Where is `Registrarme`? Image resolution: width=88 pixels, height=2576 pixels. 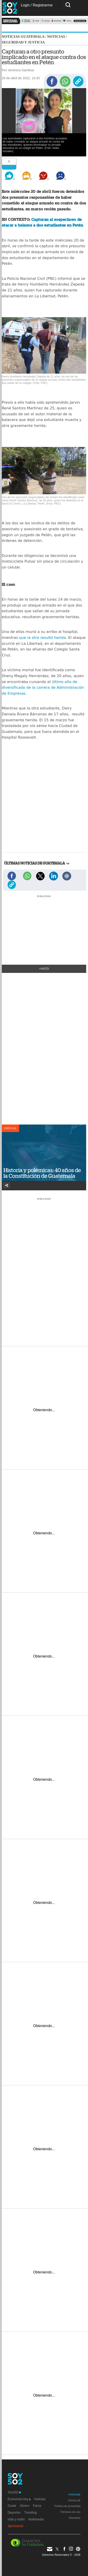 Registrarme is located at coordinates (43, 5).